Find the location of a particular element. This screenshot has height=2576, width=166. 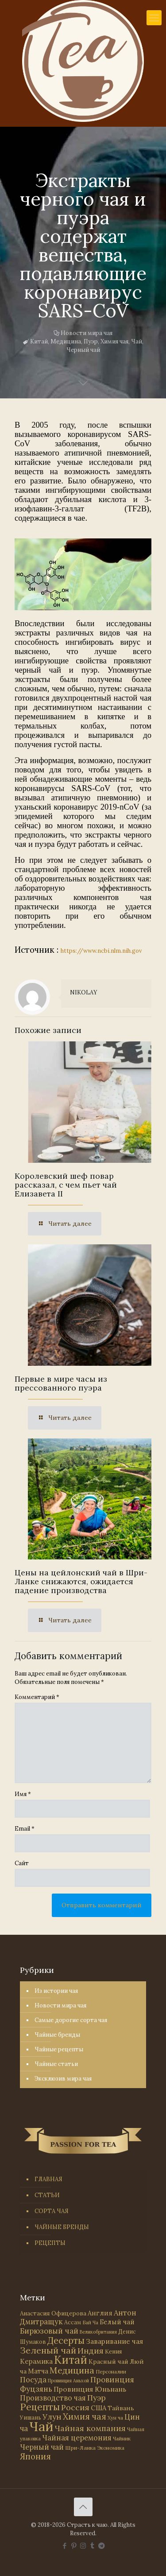

Матча [Матча (56 элементов)] is located at coordinates (38, 2371).